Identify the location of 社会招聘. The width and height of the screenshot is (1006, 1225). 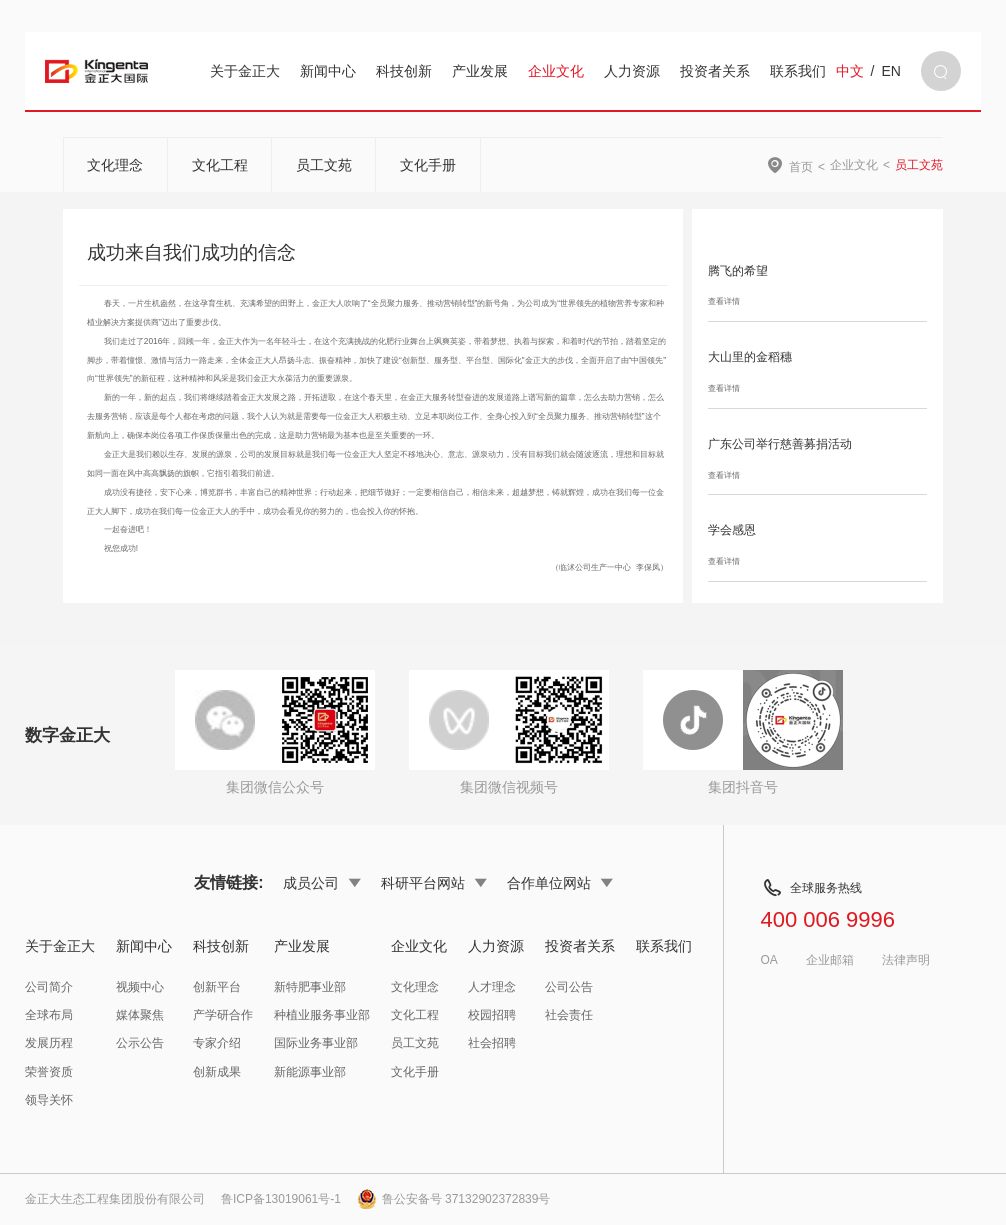
(492, 1043).